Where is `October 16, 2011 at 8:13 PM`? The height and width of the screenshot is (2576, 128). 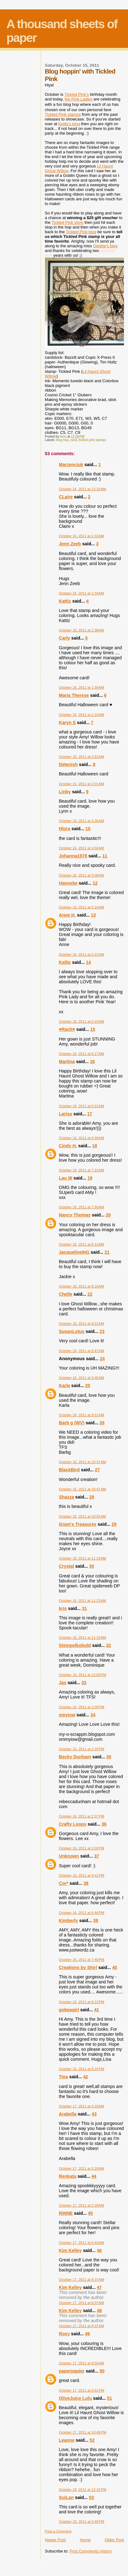
October 16, 2011 at 8:13 PM is located at coordinates (81, 2002).